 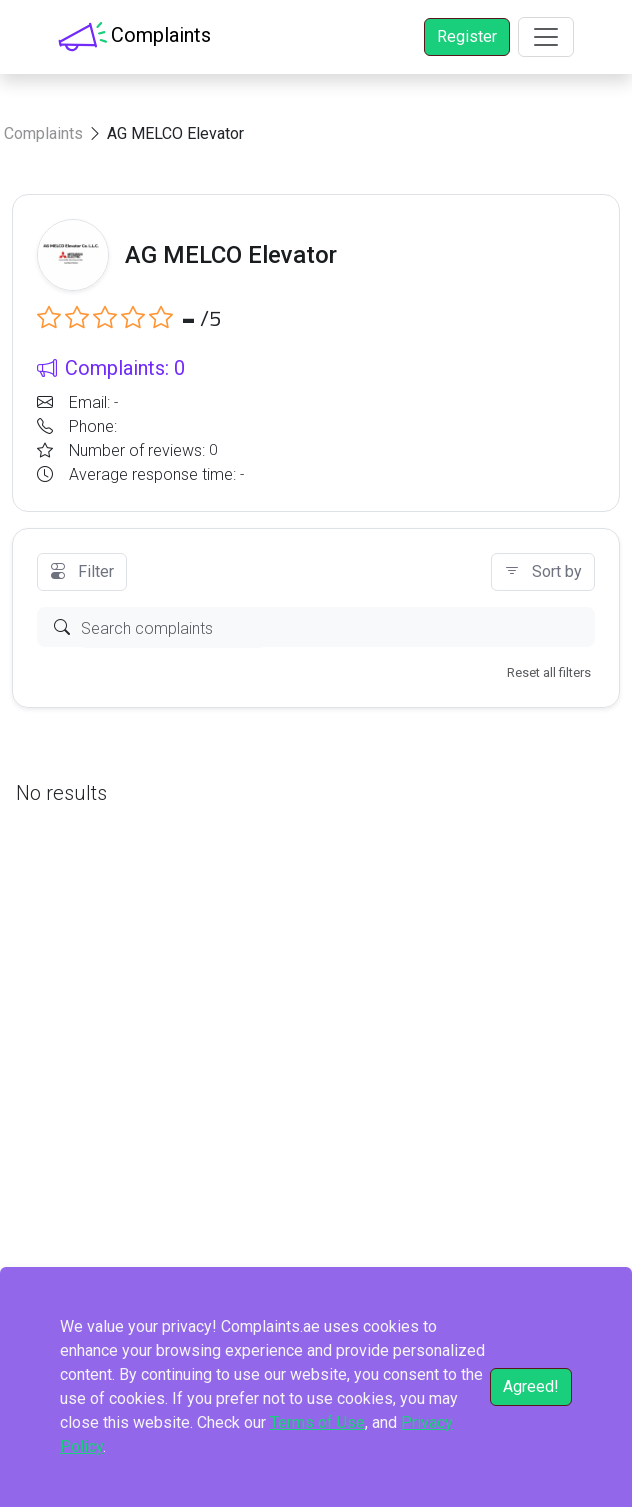 What do you see at coordinates (43, 133) in the screenshot?
I see `Complaints` at bounding box center [43, 133].